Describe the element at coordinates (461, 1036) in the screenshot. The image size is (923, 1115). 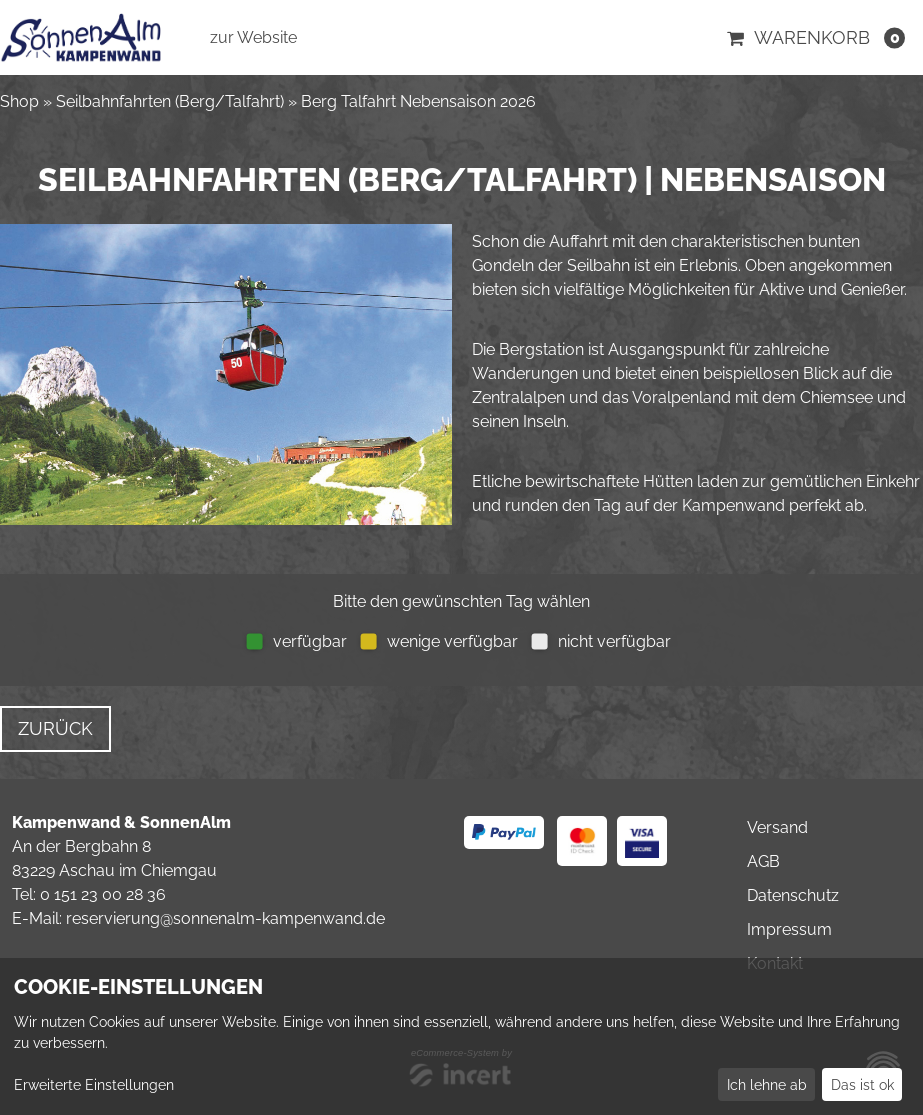
I see `[dialog]` at that location.